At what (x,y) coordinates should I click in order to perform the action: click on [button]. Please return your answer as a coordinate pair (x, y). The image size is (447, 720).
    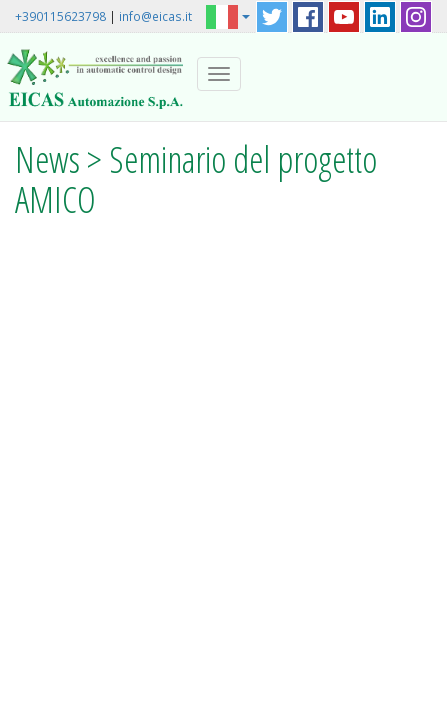
    Looking at the image, I should click on (227, 15).